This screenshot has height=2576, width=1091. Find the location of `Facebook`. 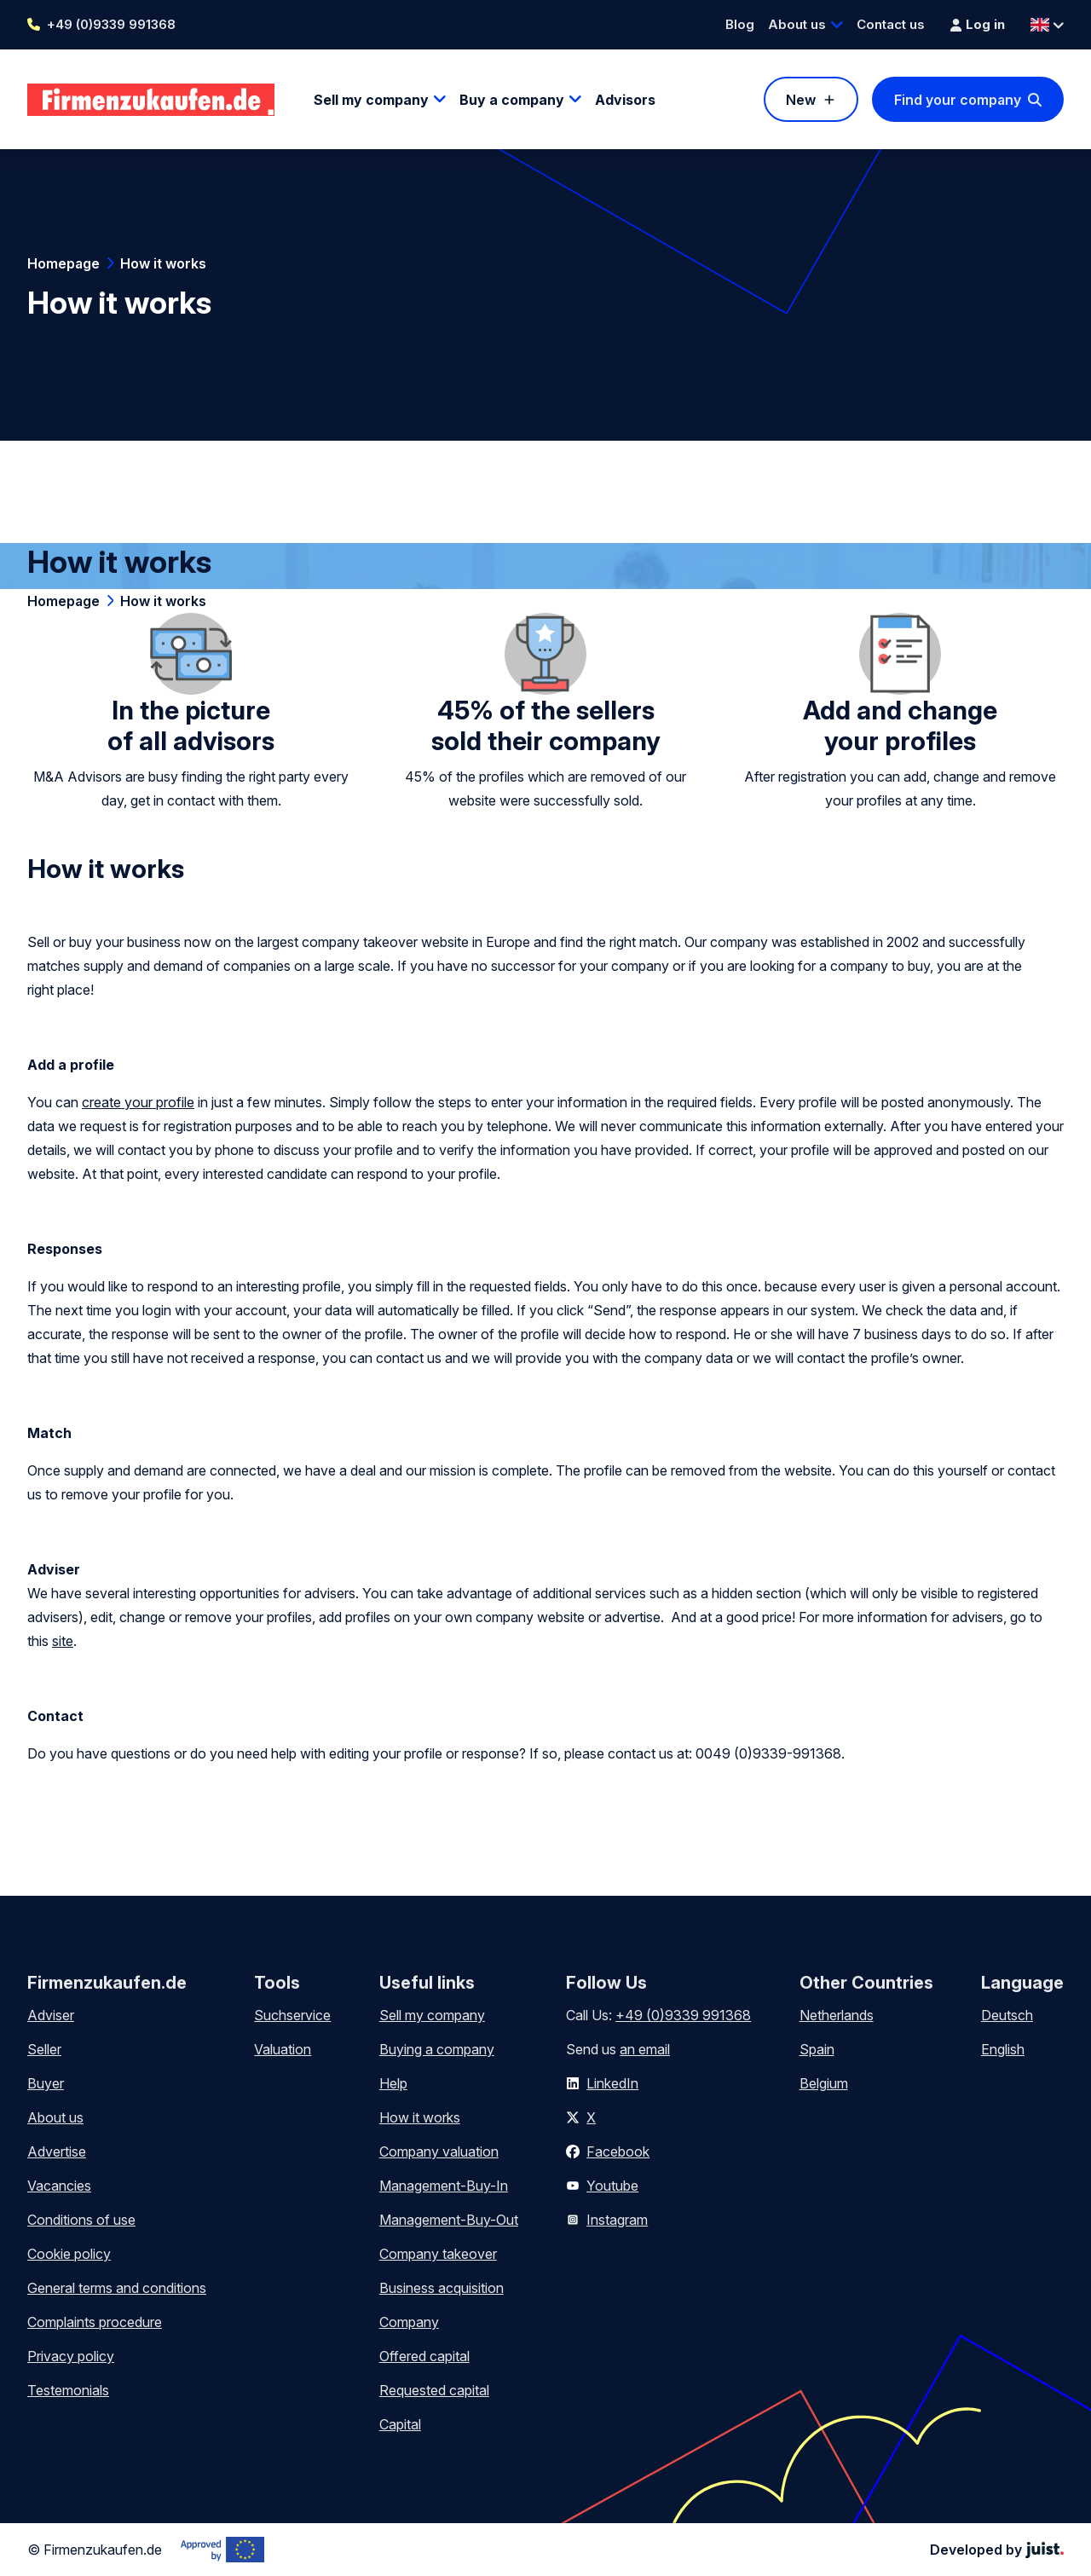

Facebook is located at coordinates (617, 2151).